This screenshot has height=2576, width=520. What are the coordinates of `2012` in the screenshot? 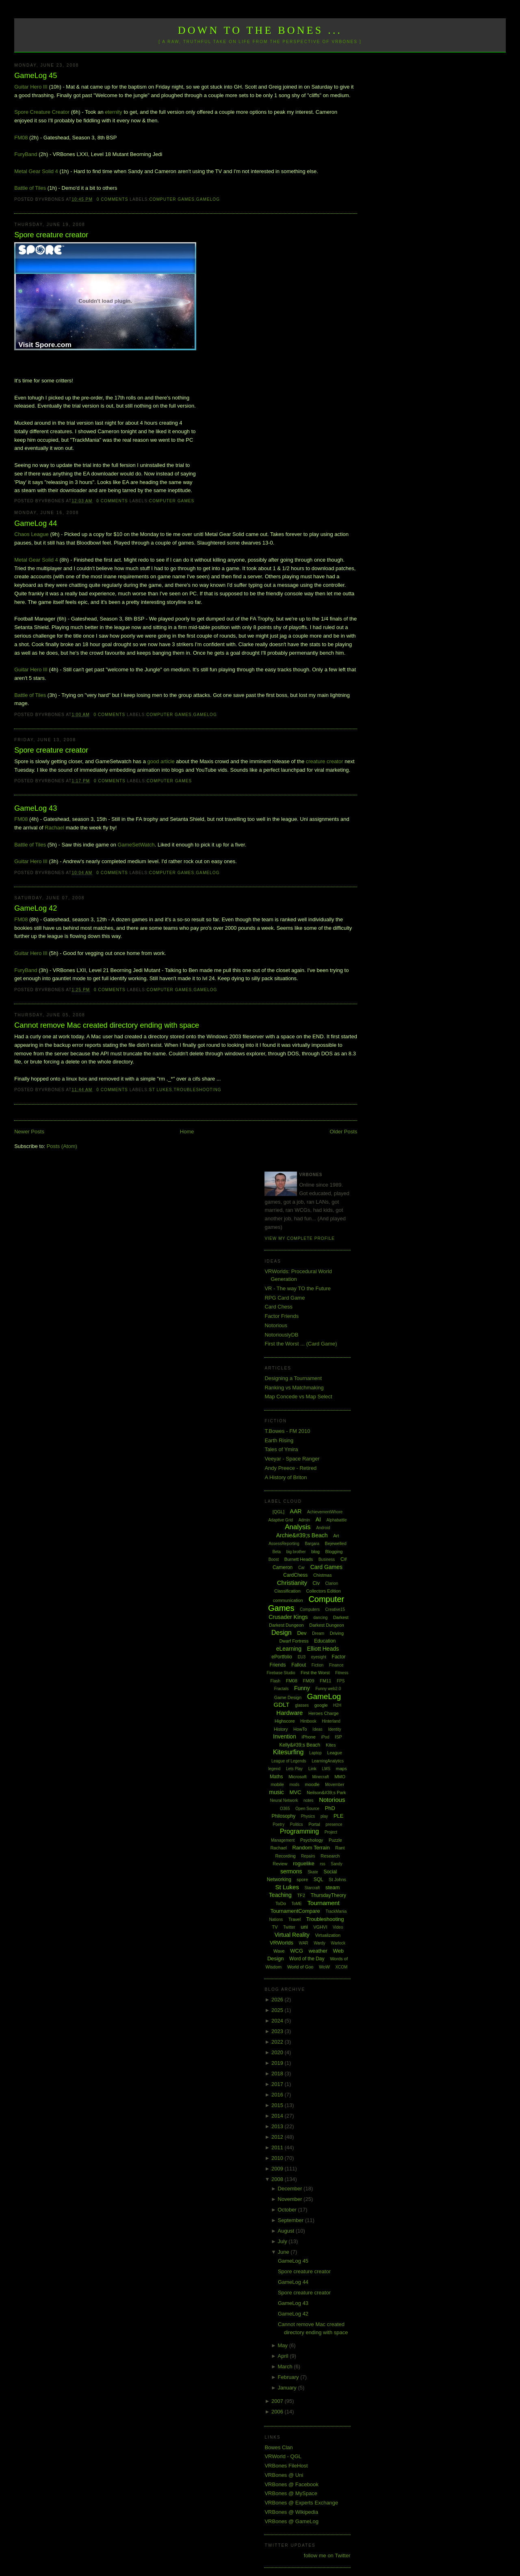 It's located at (278, 2137).